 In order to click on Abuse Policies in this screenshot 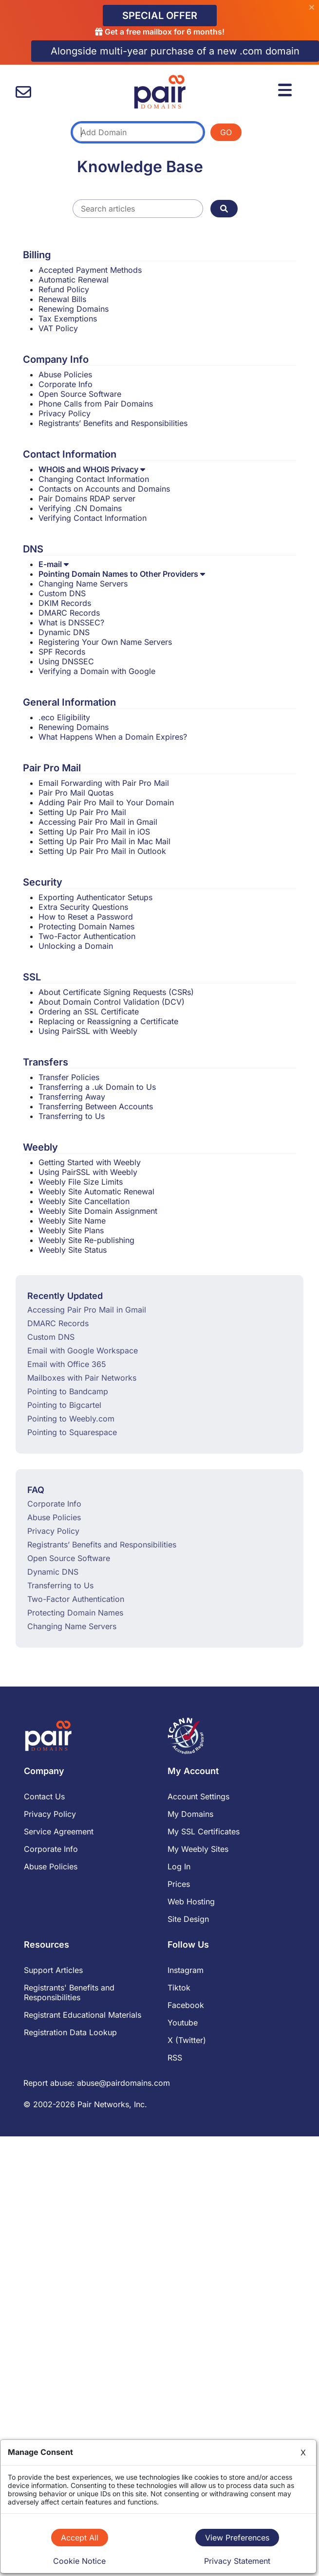, I will do `click(65, 374)`.